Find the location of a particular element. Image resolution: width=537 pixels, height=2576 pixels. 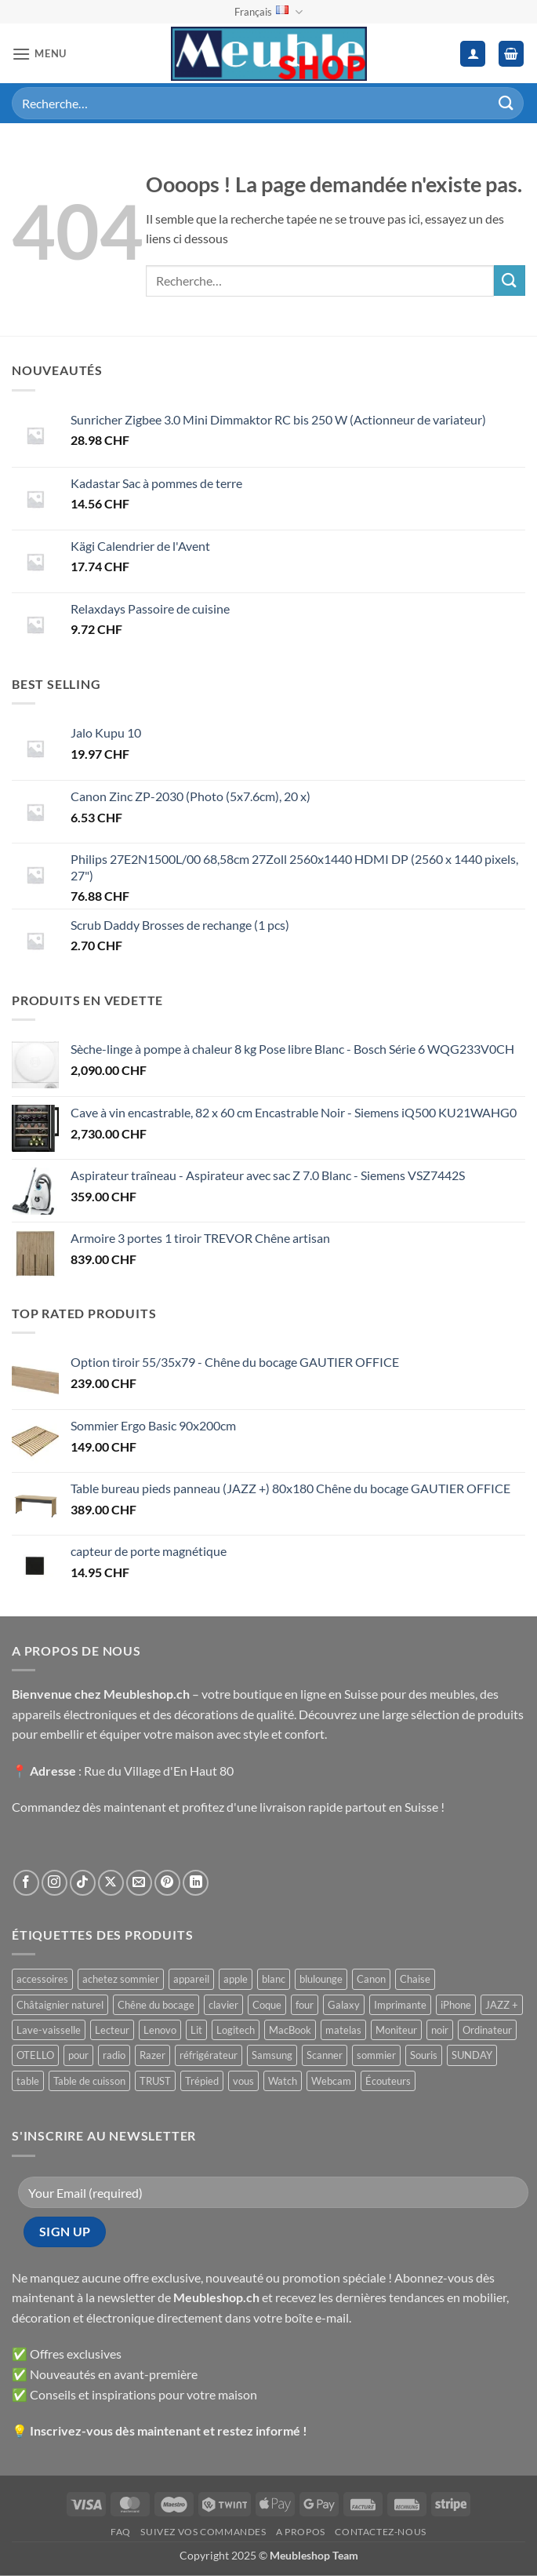

[Nous suivre sur TikTok] is located at coordinates (83, 1883).